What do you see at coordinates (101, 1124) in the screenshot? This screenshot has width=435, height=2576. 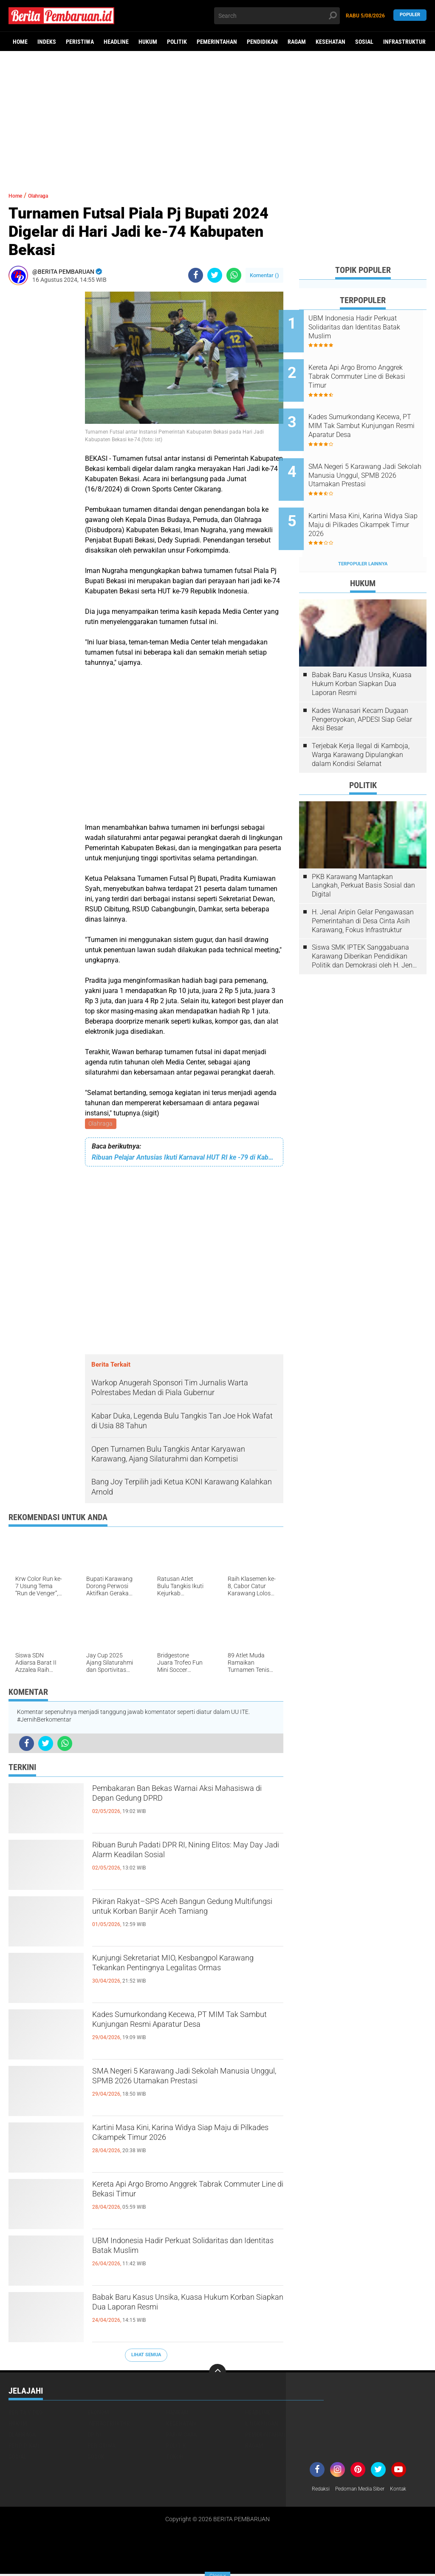 I see `Olahraga` at bounding box center [101, 1124].